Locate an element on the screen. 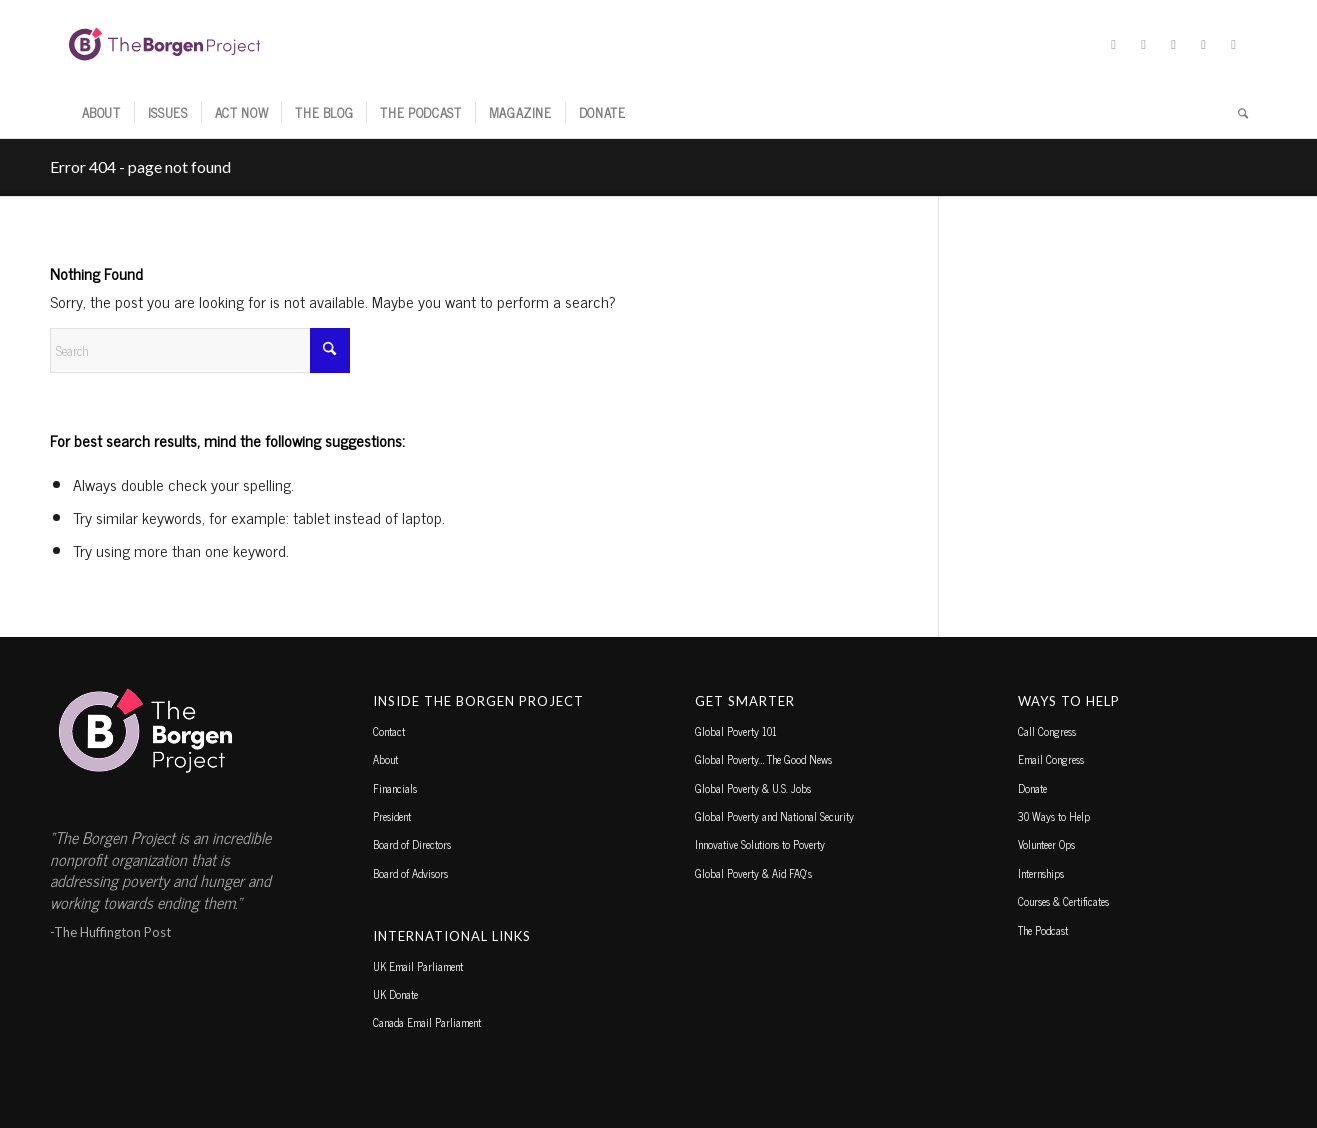 This screenshot has width=1317, height=1128. [Search] is located at coordinates (1236, 113).